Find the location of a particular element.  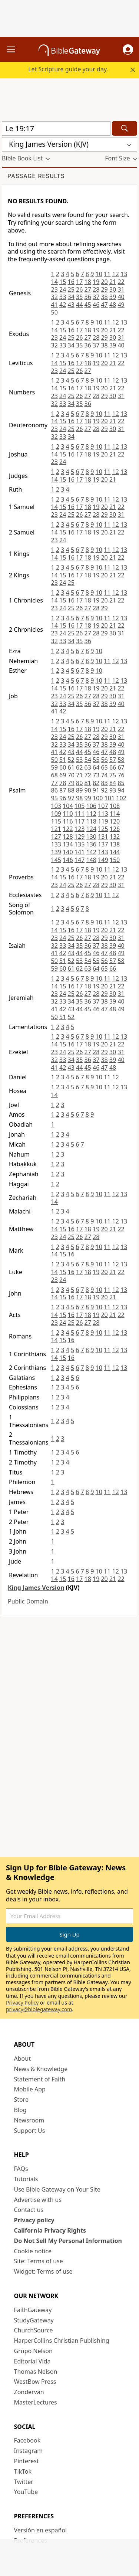

126 is located at coordinates (115, 829).